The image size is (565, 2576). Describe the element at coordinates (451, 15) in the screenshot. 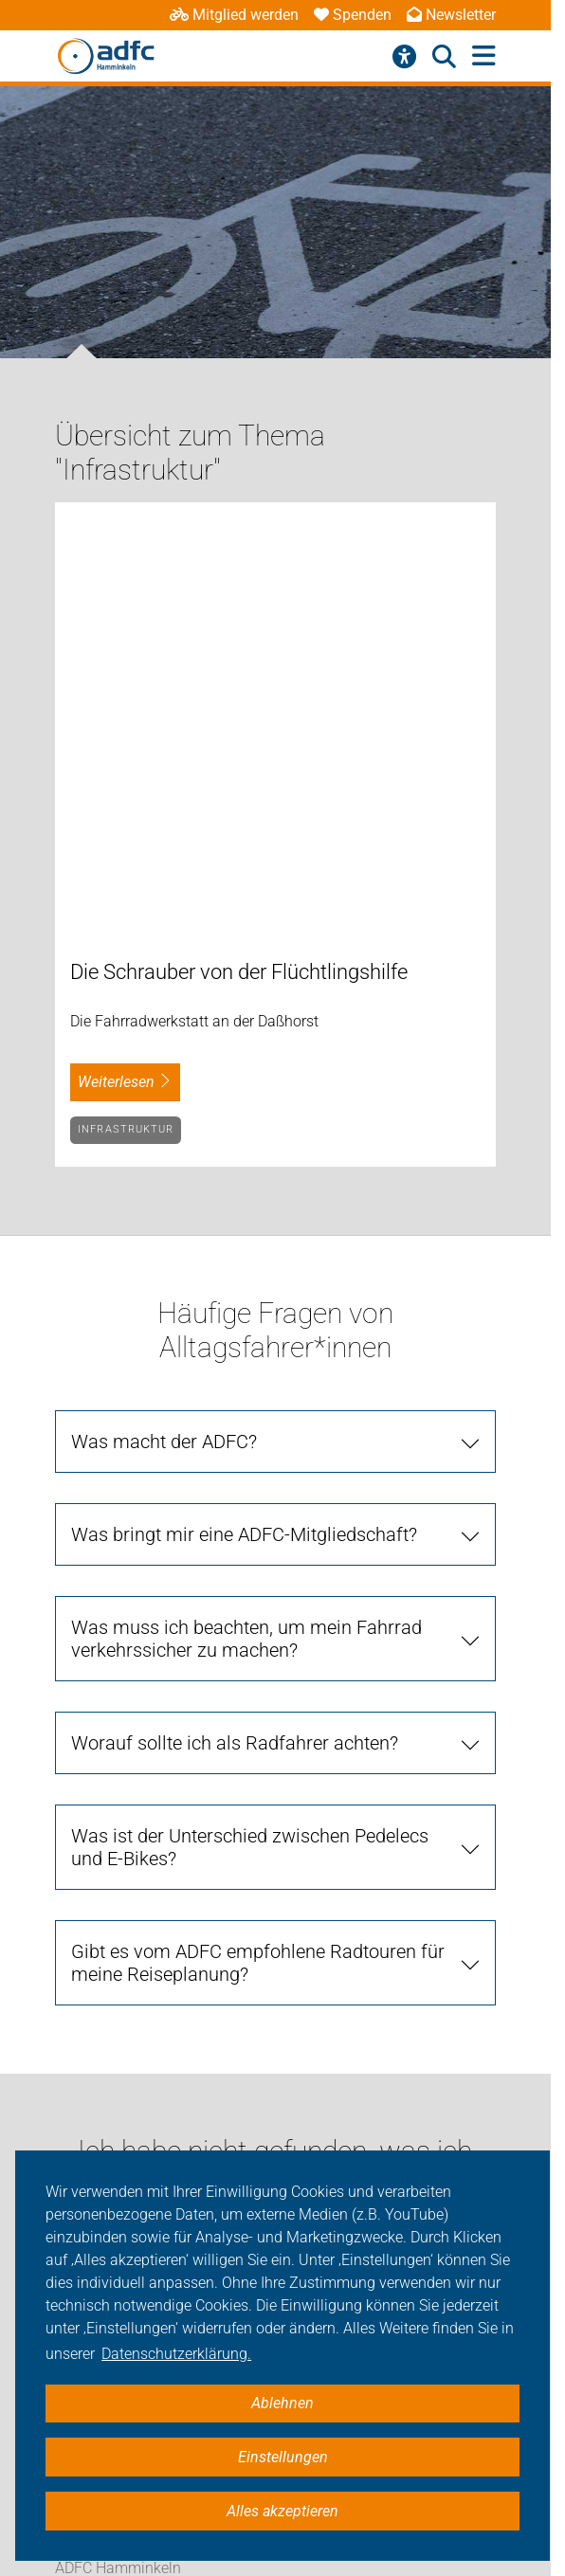

I see `Newsletter` at that location.